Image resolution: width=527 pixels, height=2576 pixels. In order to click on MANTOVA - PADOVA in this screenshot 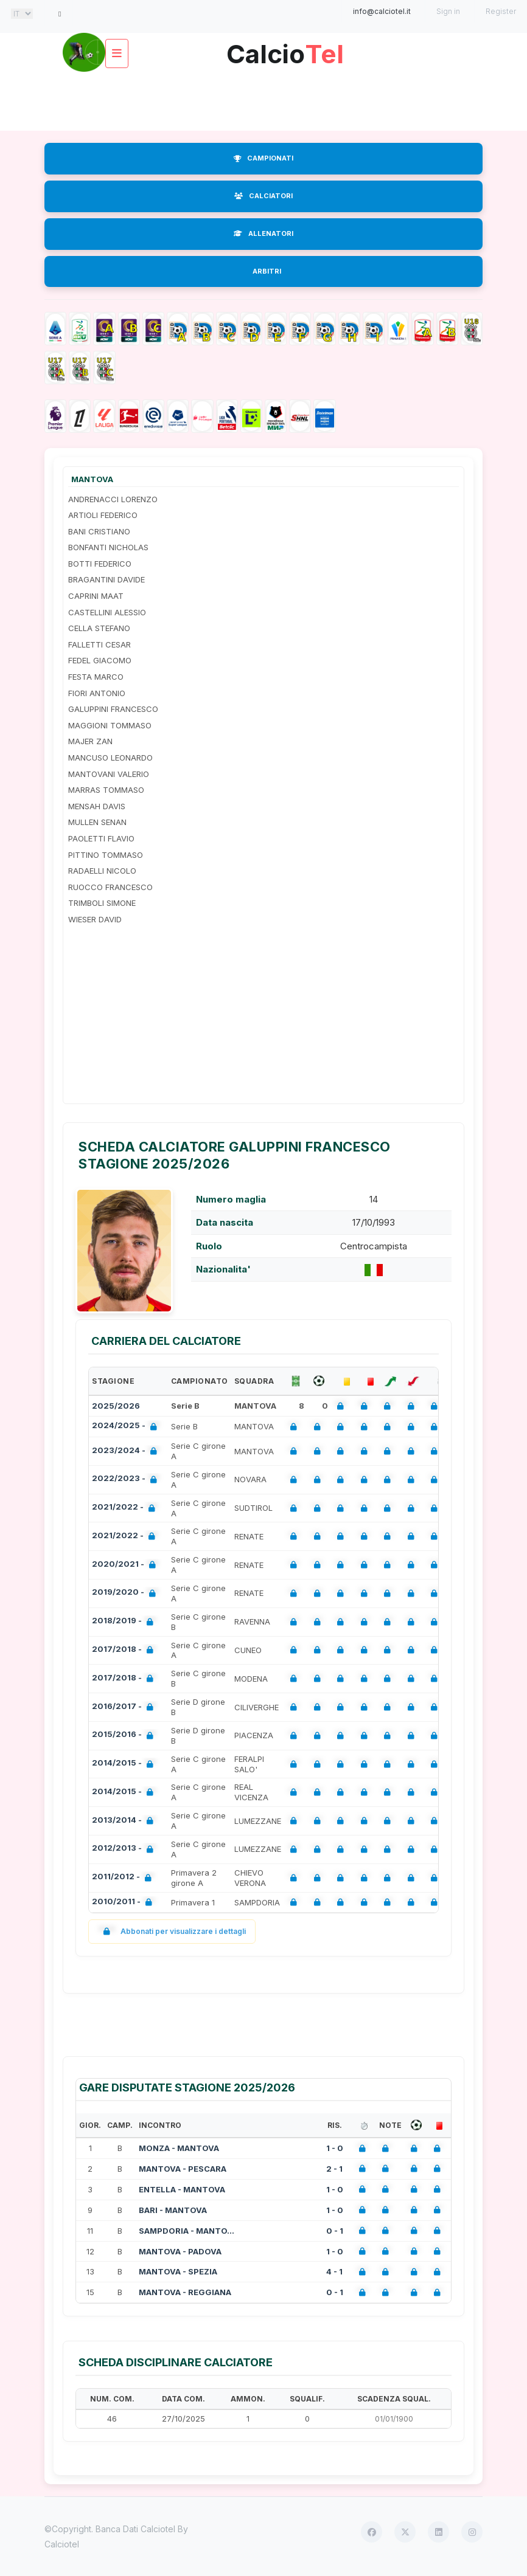, I will do `click(180, 2251)`.